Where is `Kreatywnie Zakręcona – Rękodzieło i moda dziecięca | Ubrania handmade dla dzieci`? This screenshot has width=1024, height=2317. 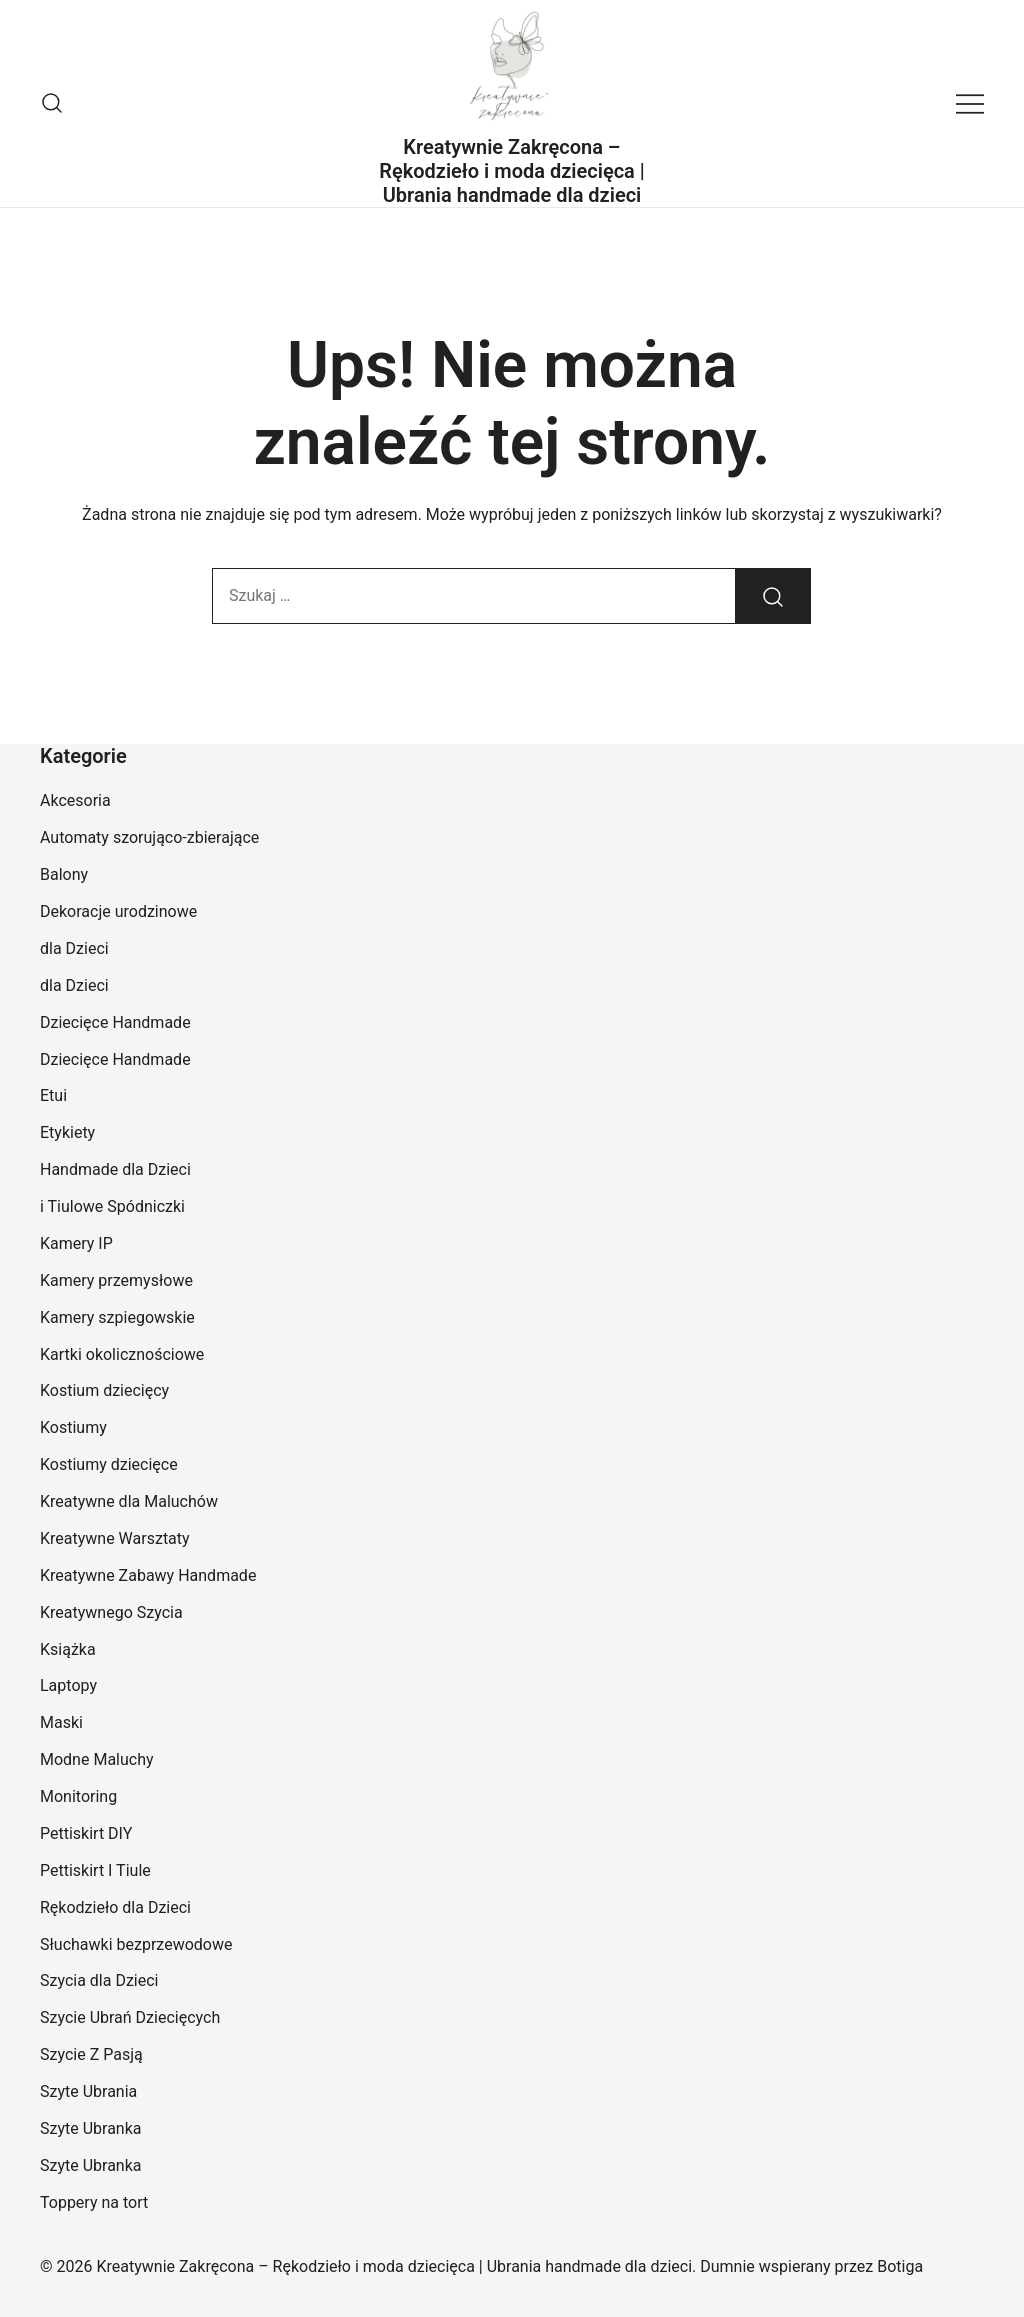 Kreatywnie Zakręcona – Rękodzieło i moda dziecięca | Ubrania handmade dla dzieci is located at coordinates (512, 171).